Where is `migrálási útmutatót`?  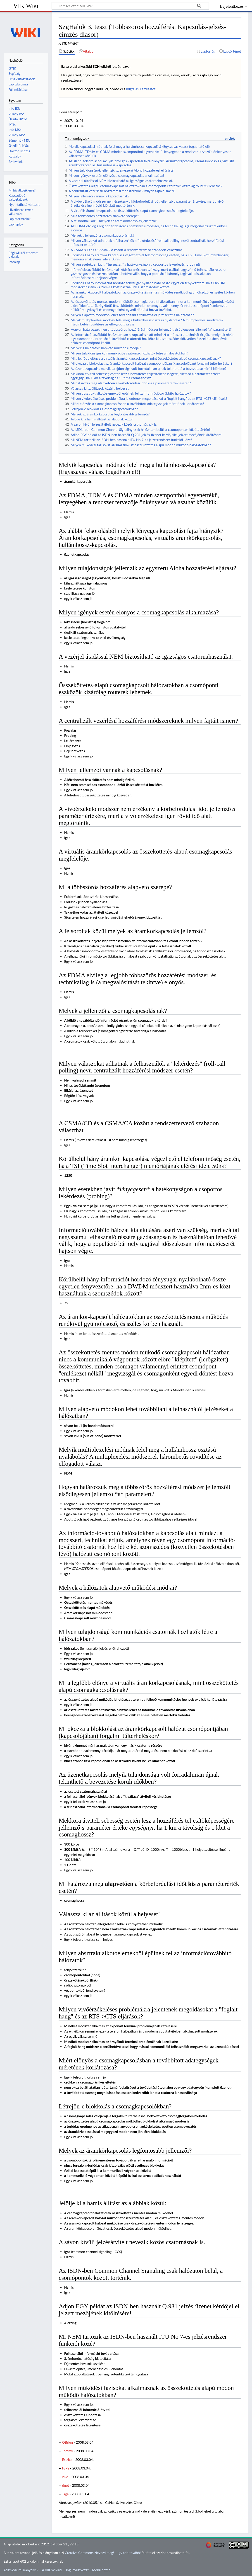 migrálási útmutatót is located at coordinates (140, 89).